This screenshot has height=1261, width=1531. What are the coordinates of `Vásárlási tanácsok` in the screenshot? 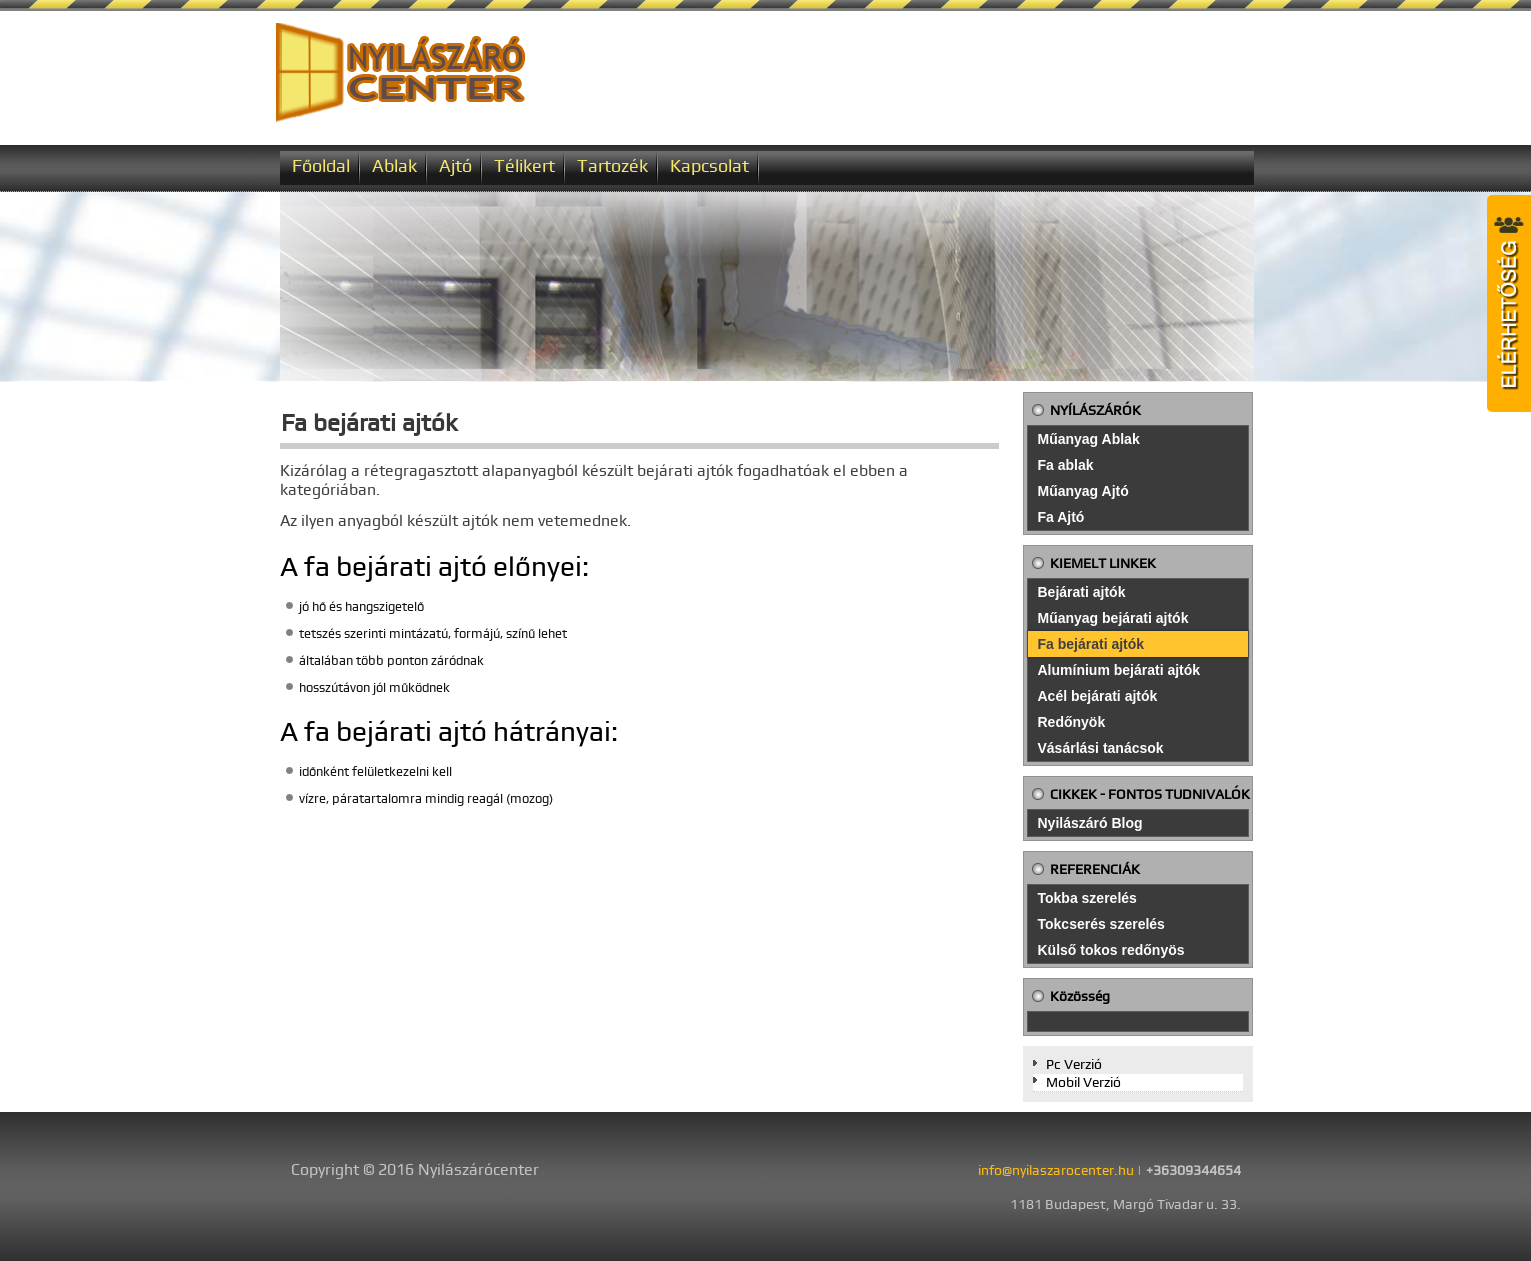 It's located at (1101, 748).